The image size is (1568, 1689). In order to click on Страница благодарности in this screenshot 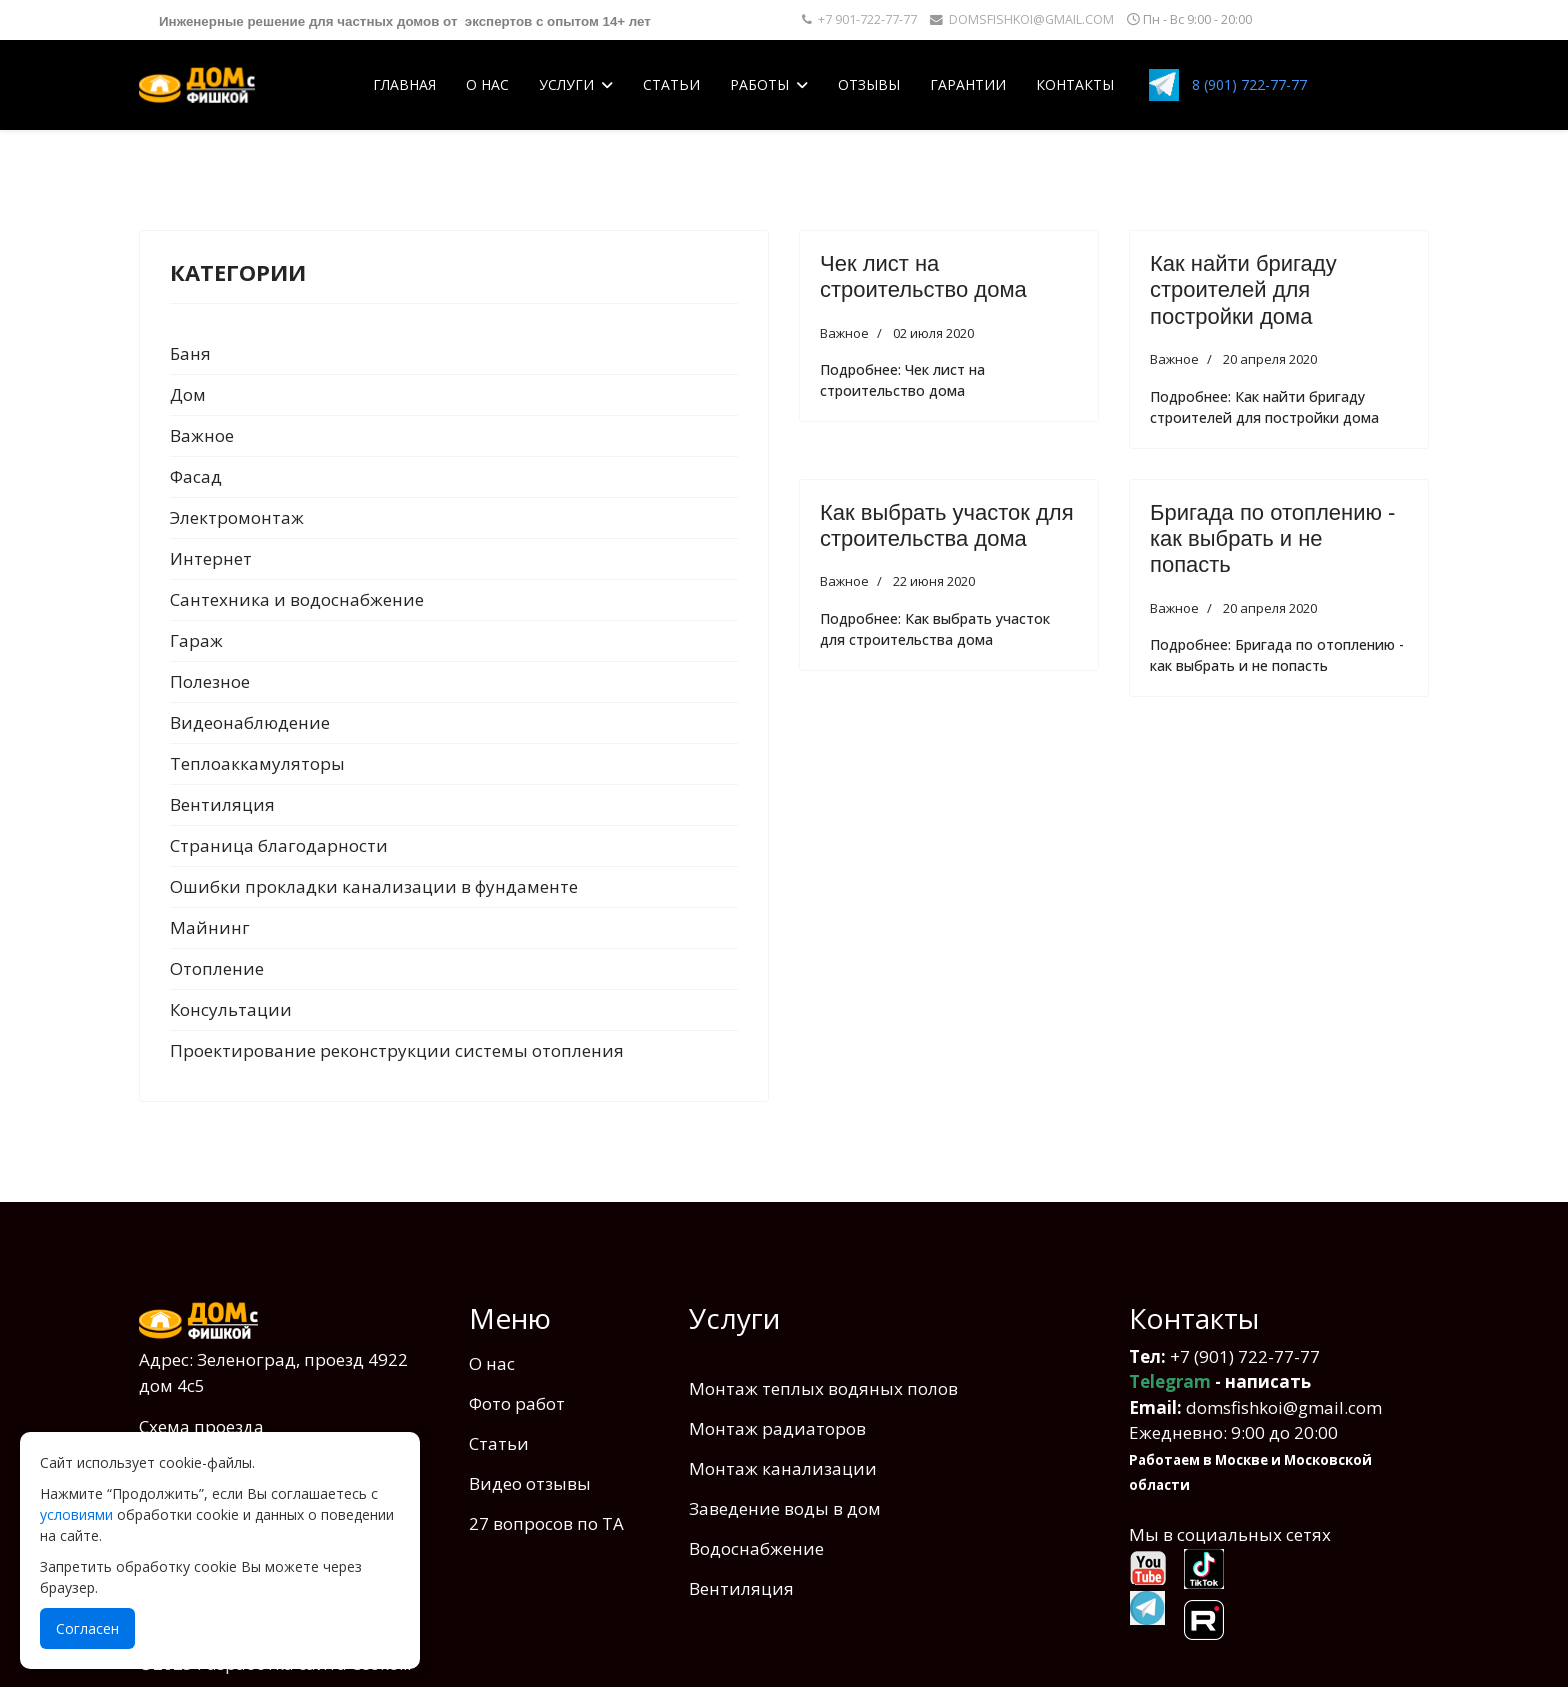, I will do `click(279, 845)`.